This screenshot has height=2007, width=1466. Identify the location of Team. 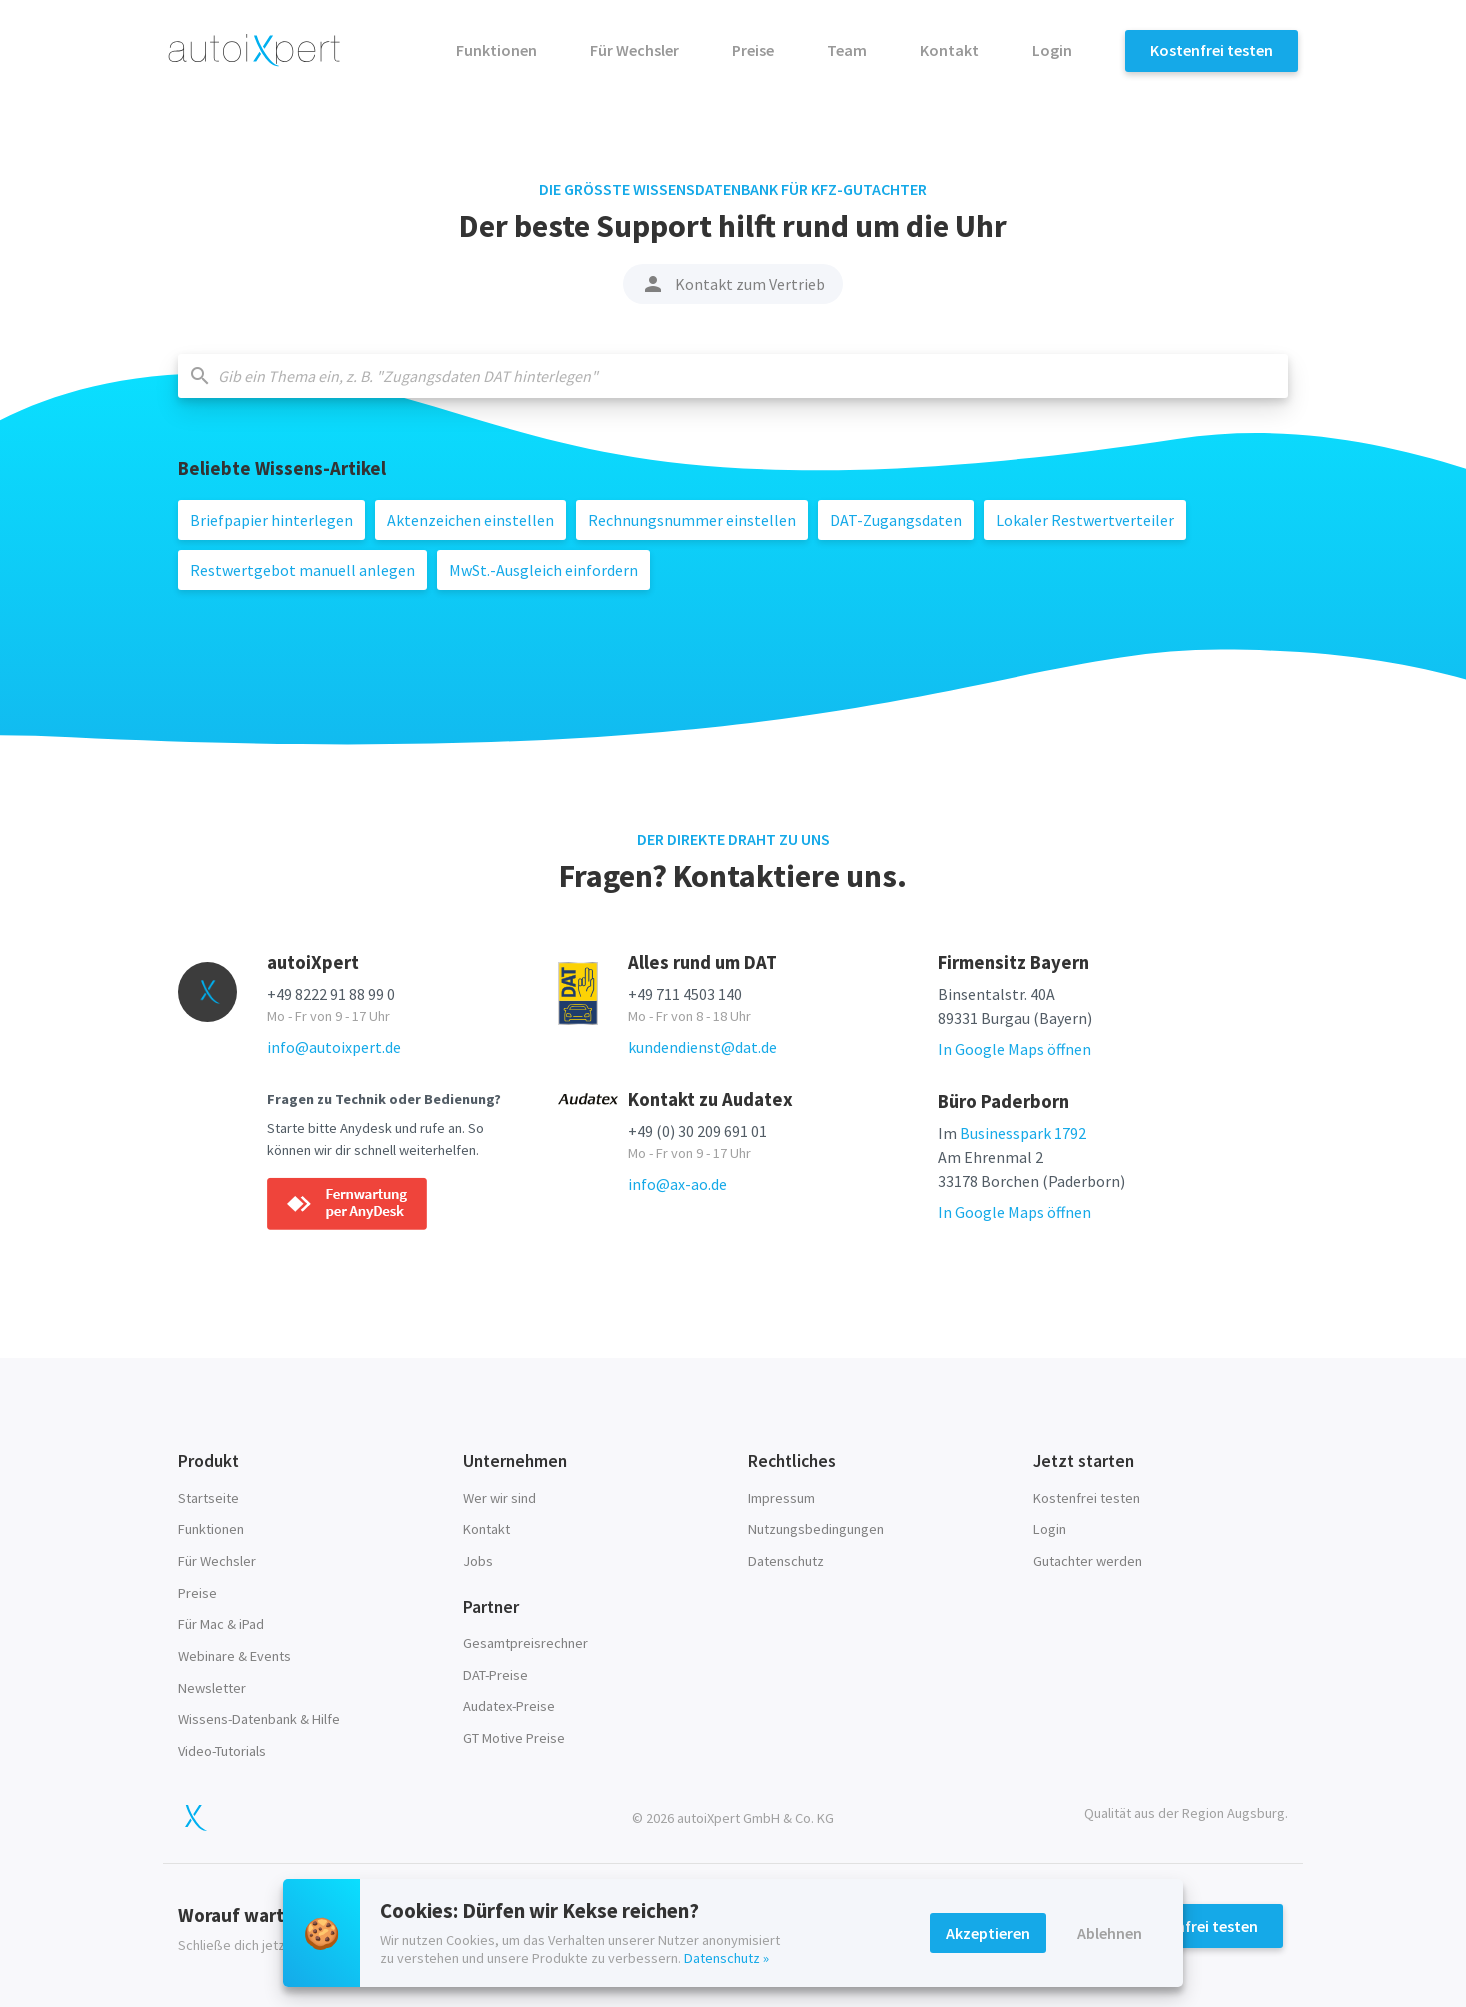
(848, 50).